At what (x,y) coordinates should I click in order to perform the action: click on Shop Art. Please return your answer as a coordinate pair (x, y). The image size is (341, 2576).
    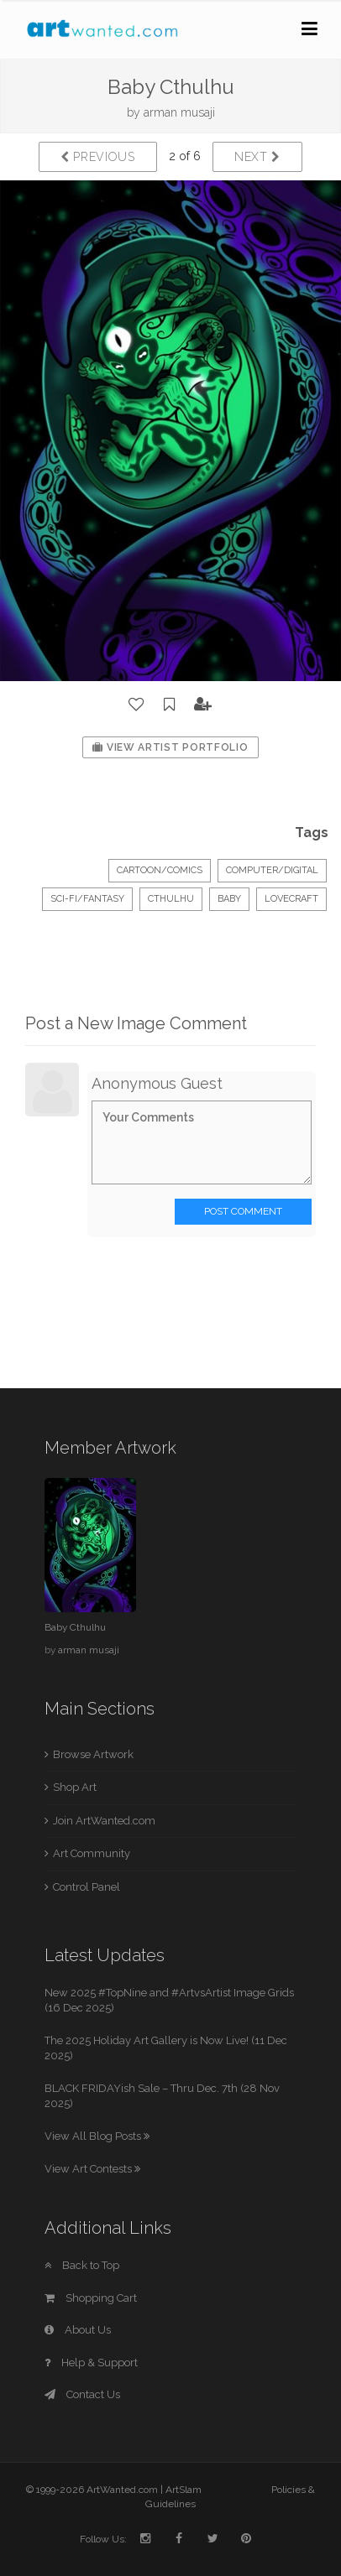
    Looking at the image, I should click on (75, 1787).